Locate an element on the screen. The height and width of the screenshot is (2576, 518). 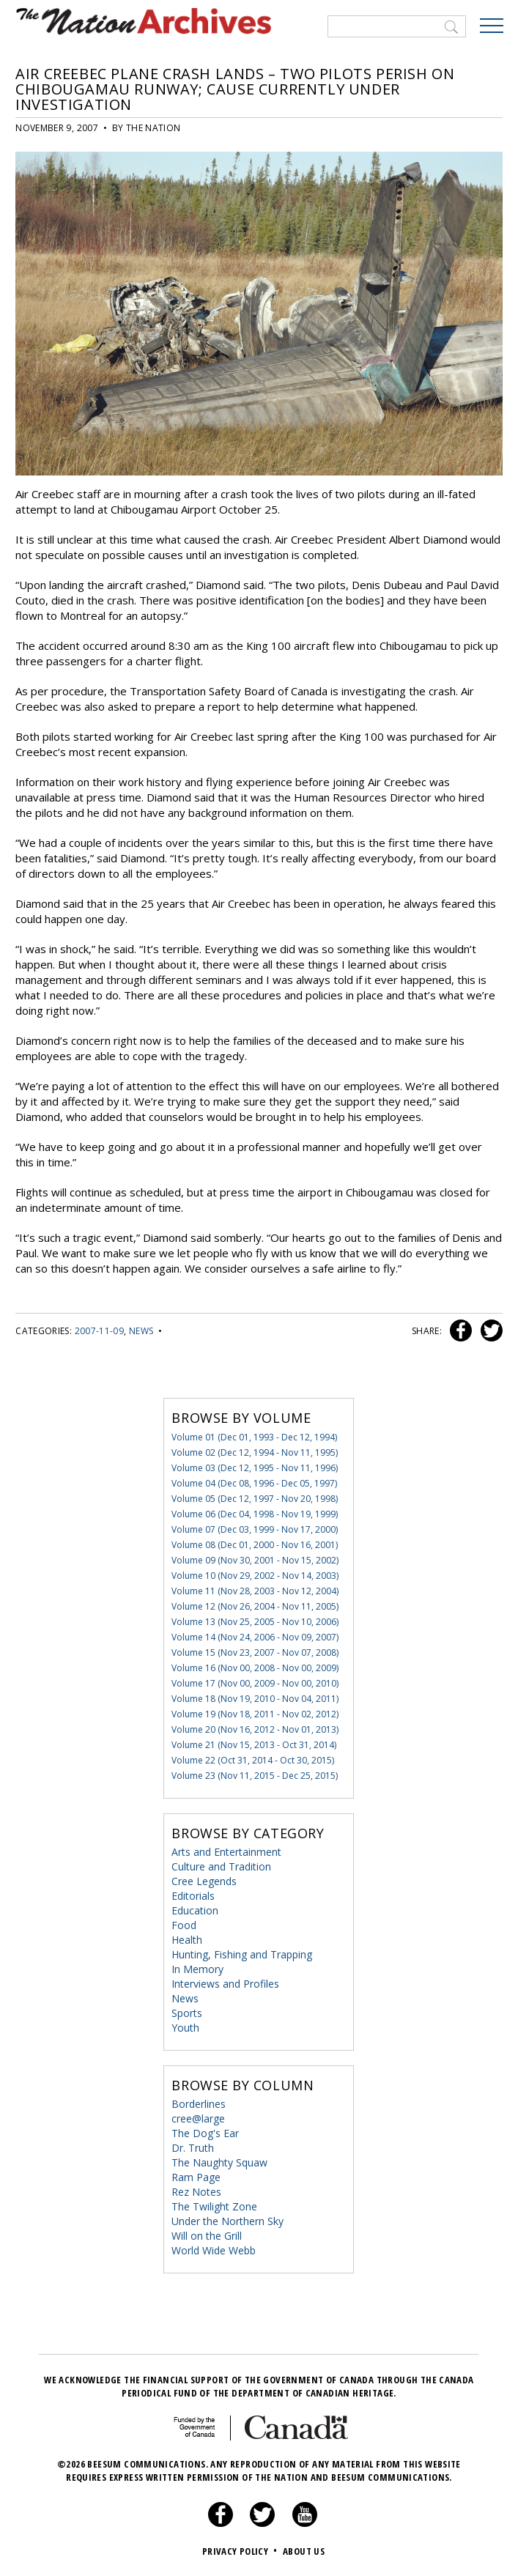
Volume 17 (Nov 00, 2009 - Nov 00, 2010) is located at coordinates (254, 1682).